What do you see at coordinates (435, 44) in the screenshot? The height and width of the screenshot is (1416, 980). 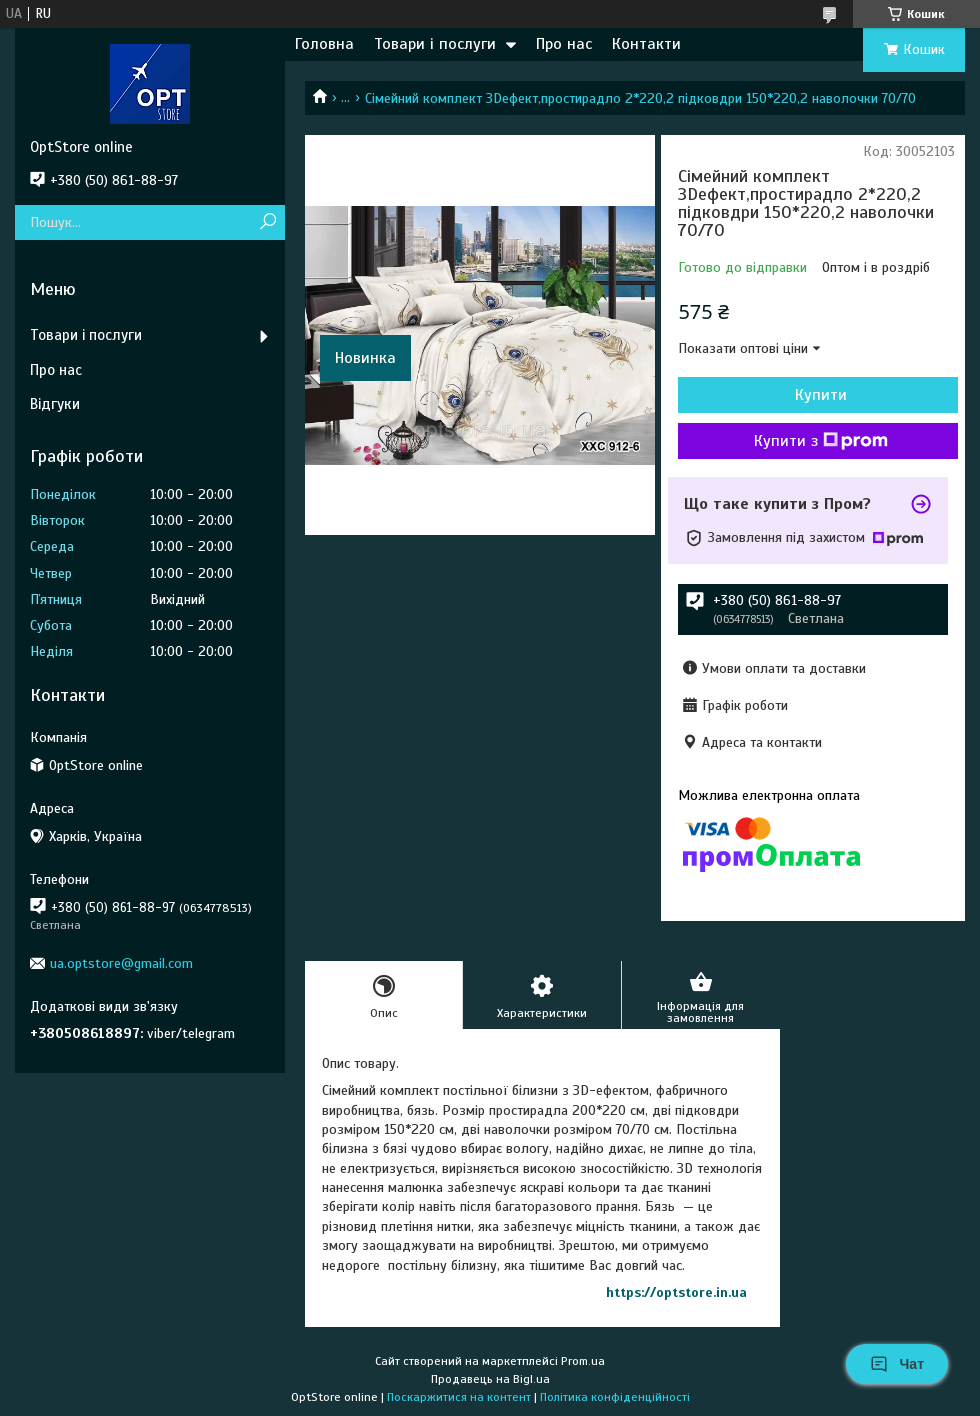 I see `Товари і послуги` at bounding box center [435, 44].